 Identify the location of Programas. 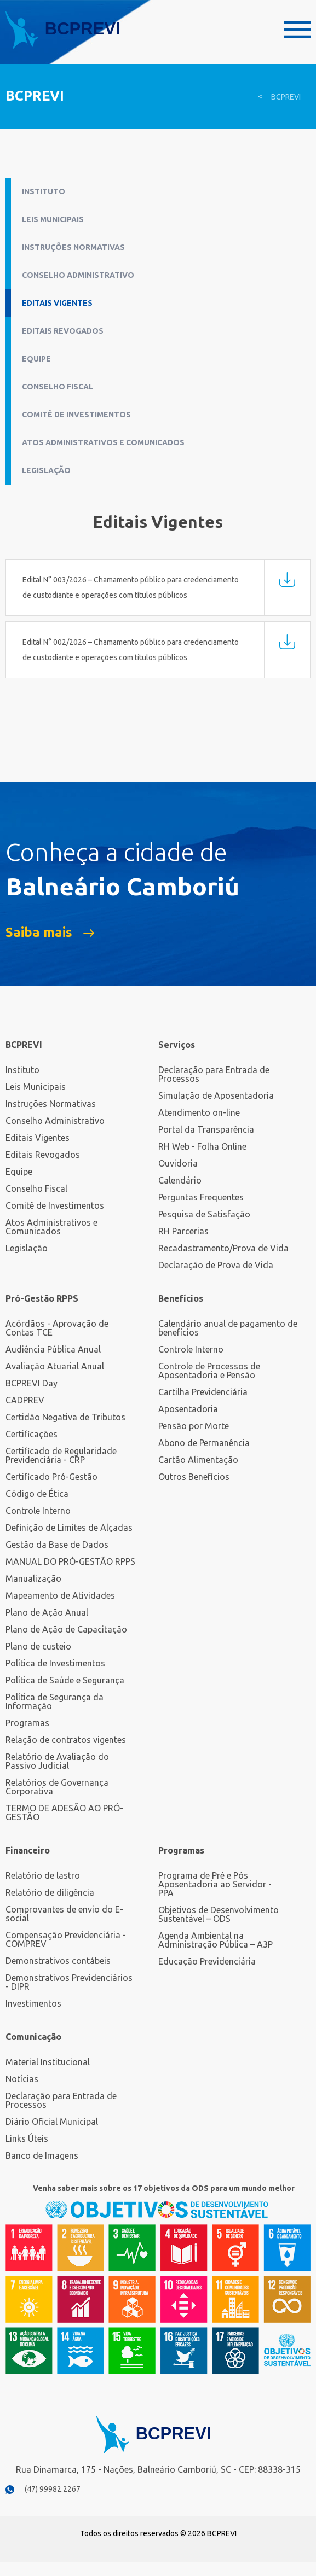
(27, 1722).